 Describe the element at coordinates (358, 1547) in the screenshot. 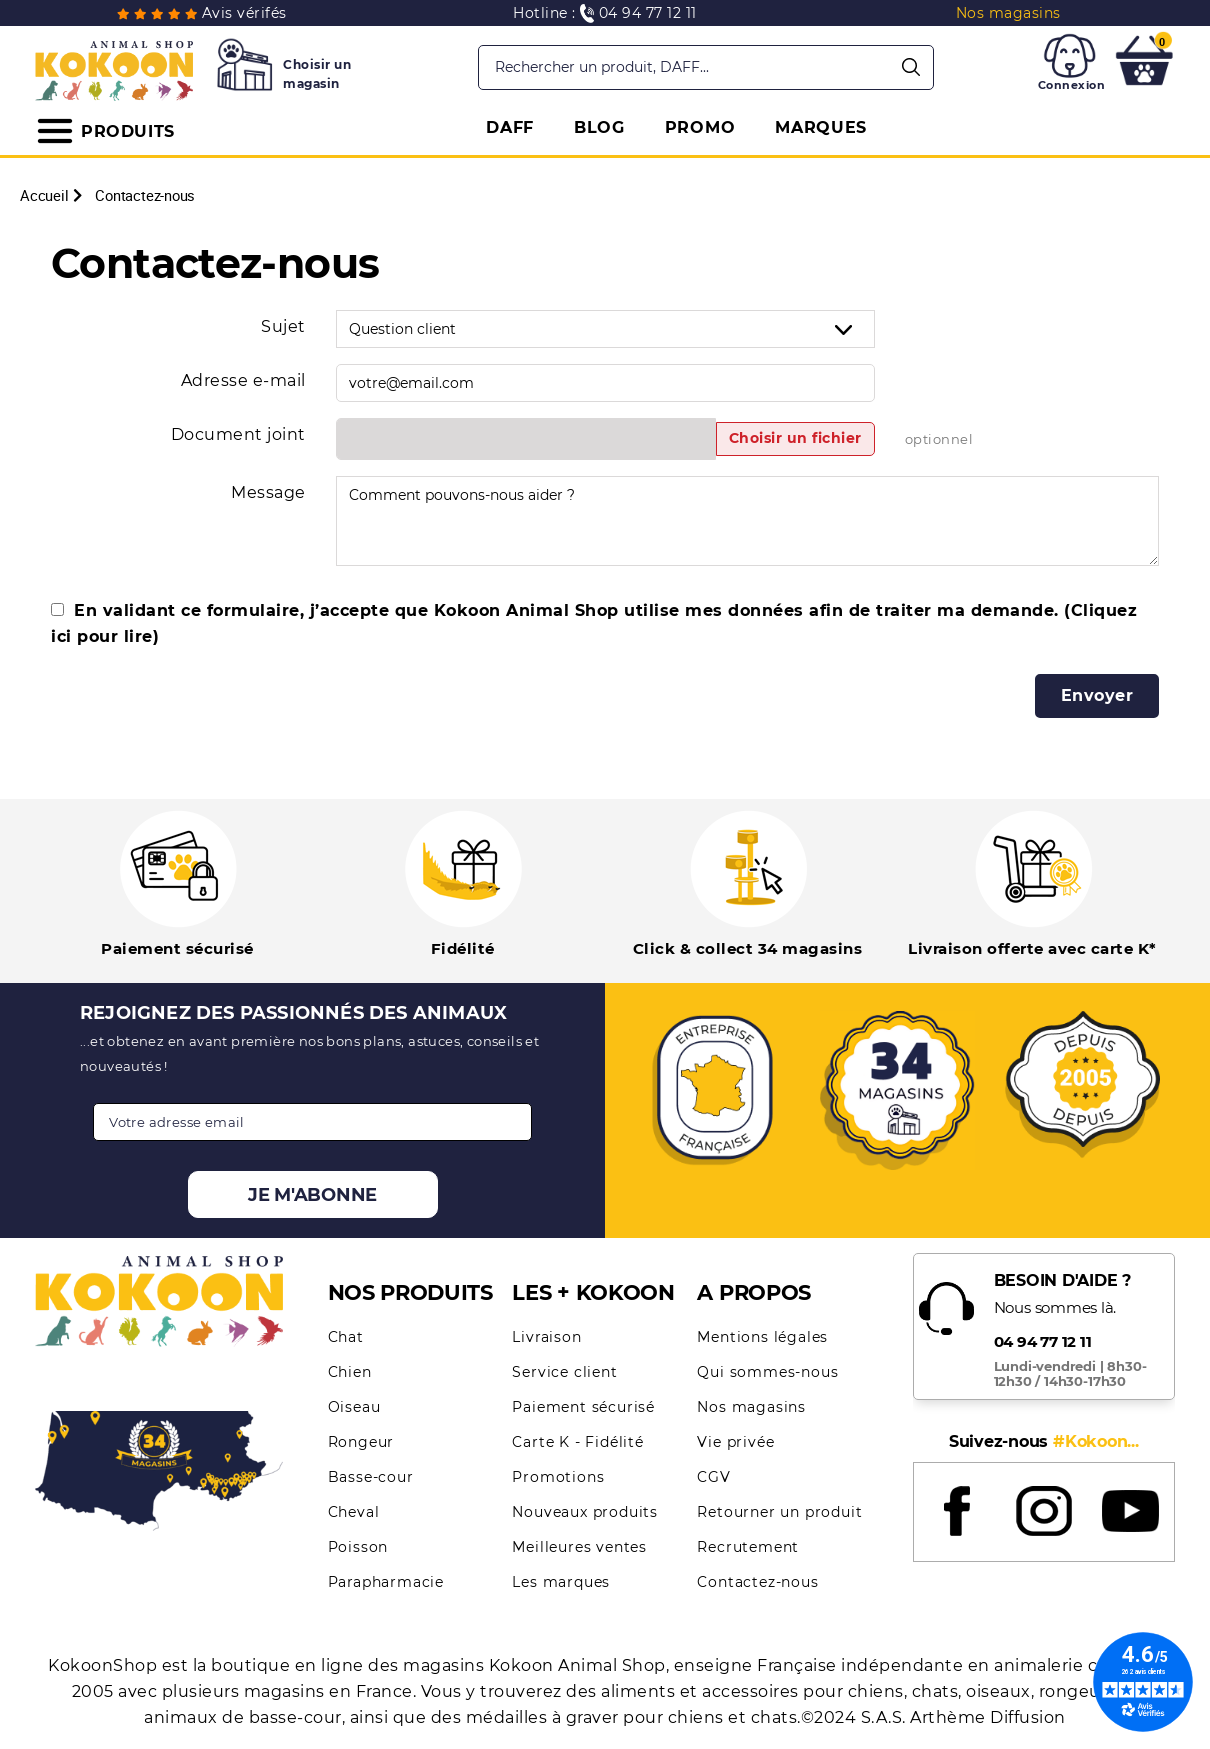

I see `Poisson` at that location.